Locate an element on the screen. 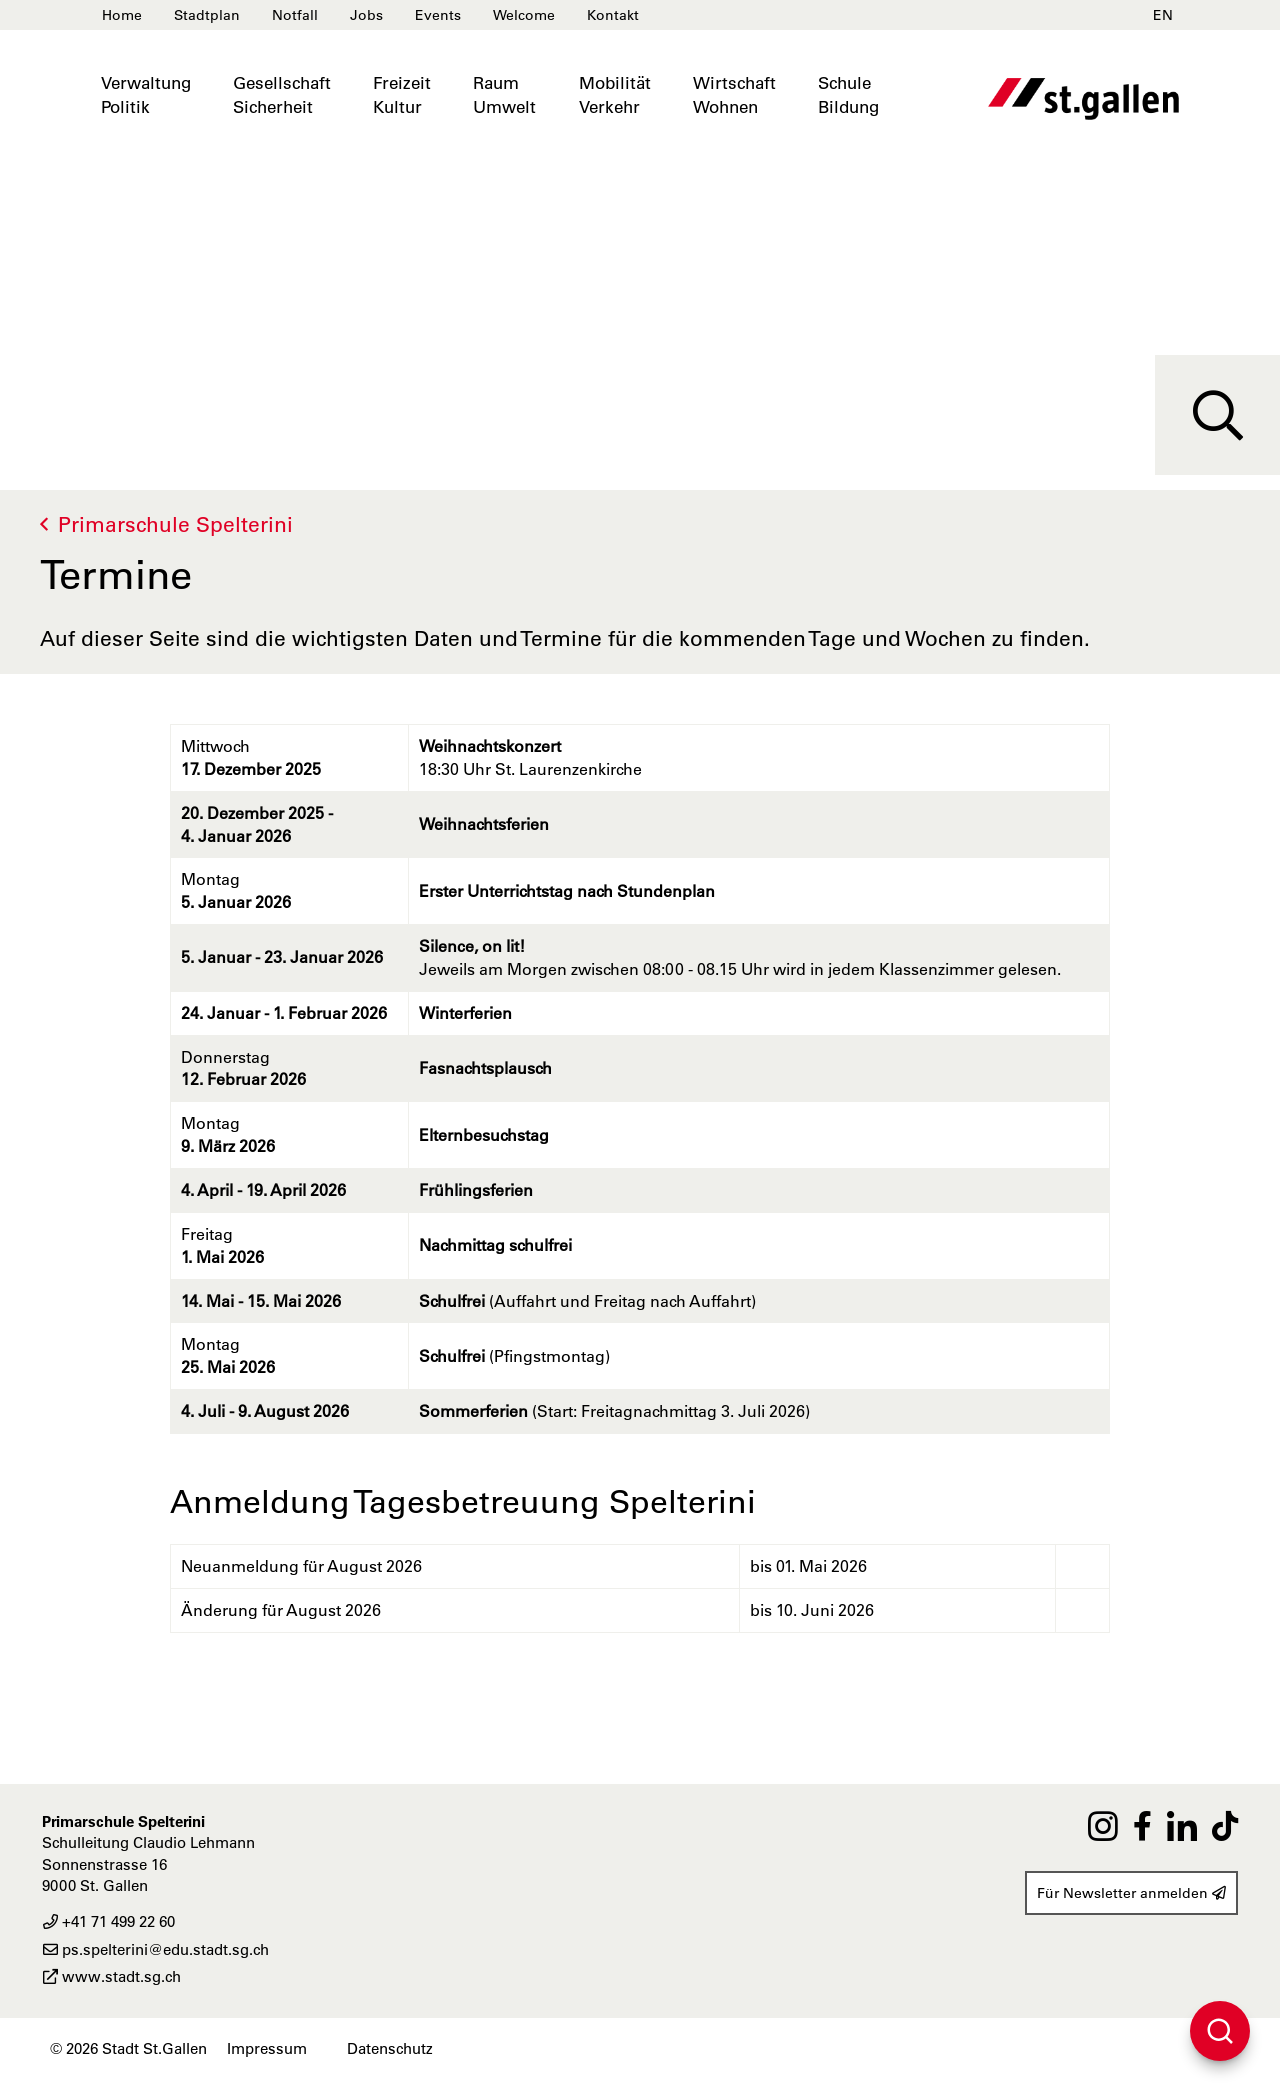 This screenshot has width=1280, height=2091. Primarschule Spelterini is located at coordinates (175, 524).